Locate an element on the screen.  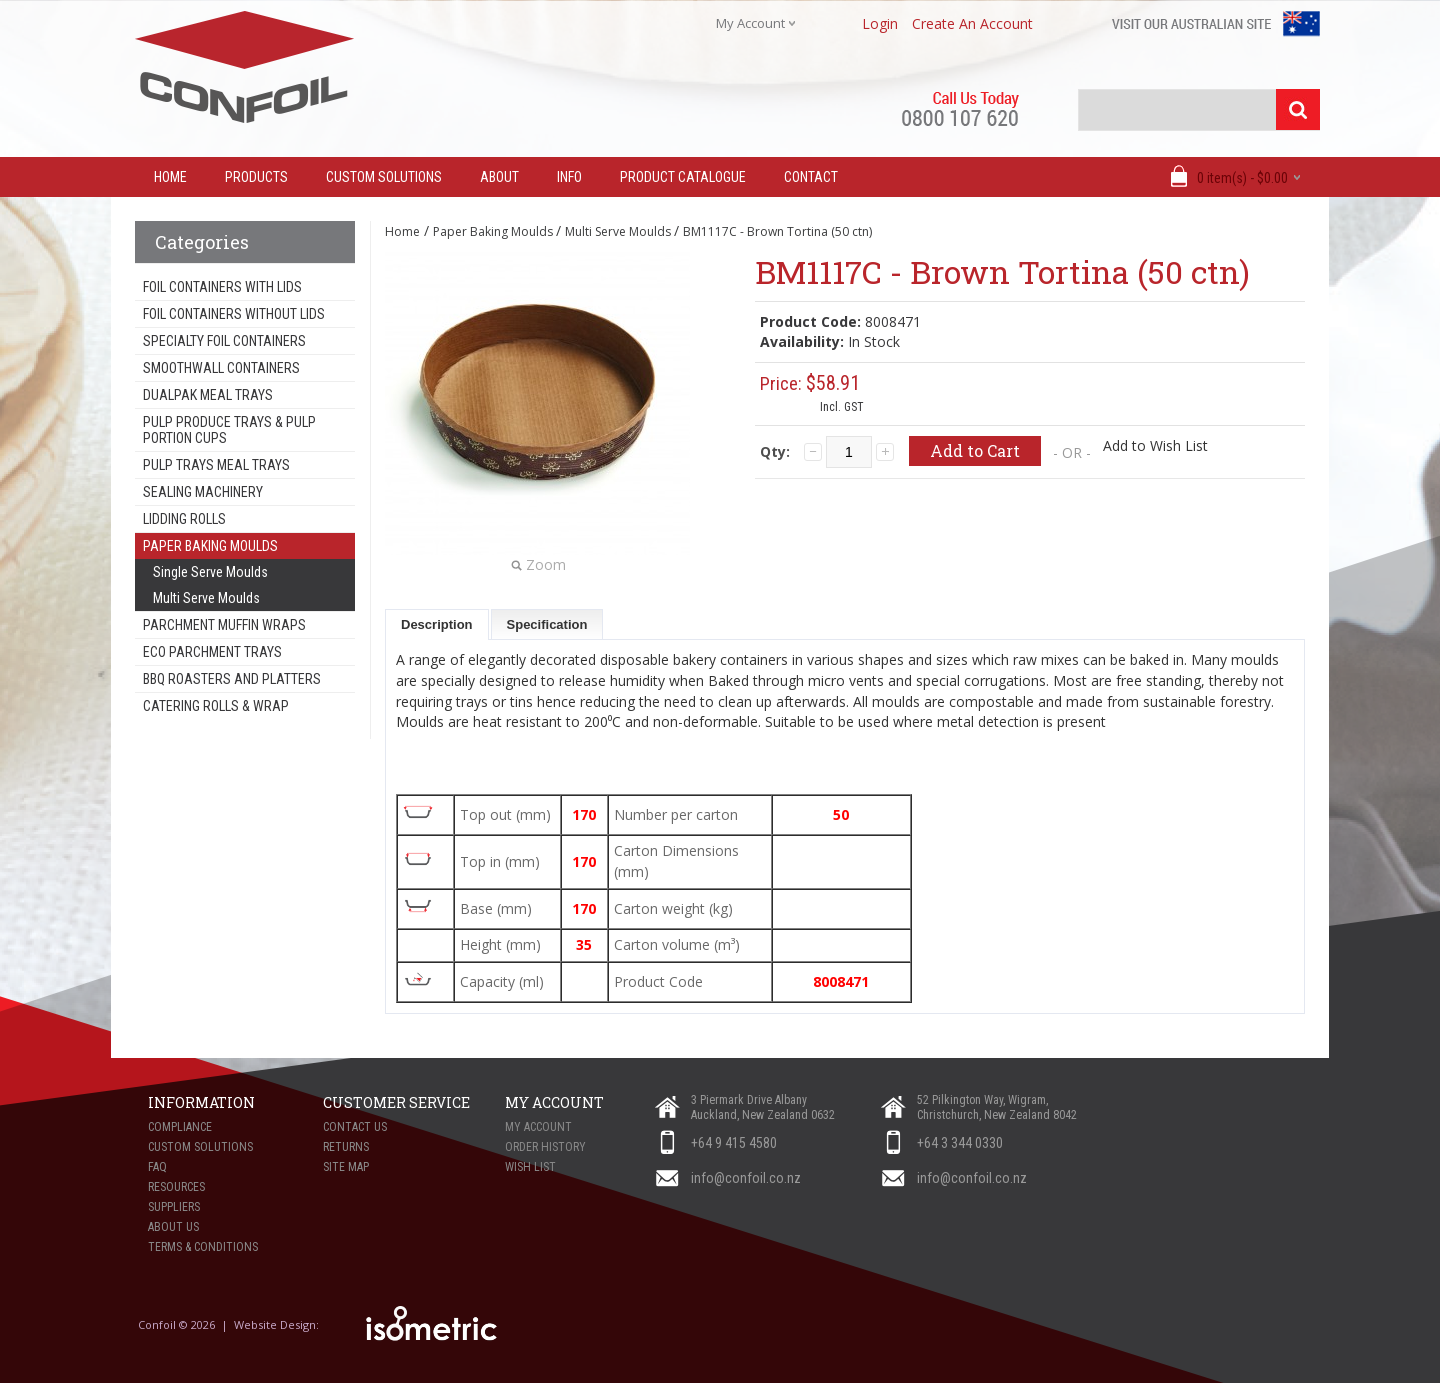
Lidding Rolls is located at coordinates (184, 519).